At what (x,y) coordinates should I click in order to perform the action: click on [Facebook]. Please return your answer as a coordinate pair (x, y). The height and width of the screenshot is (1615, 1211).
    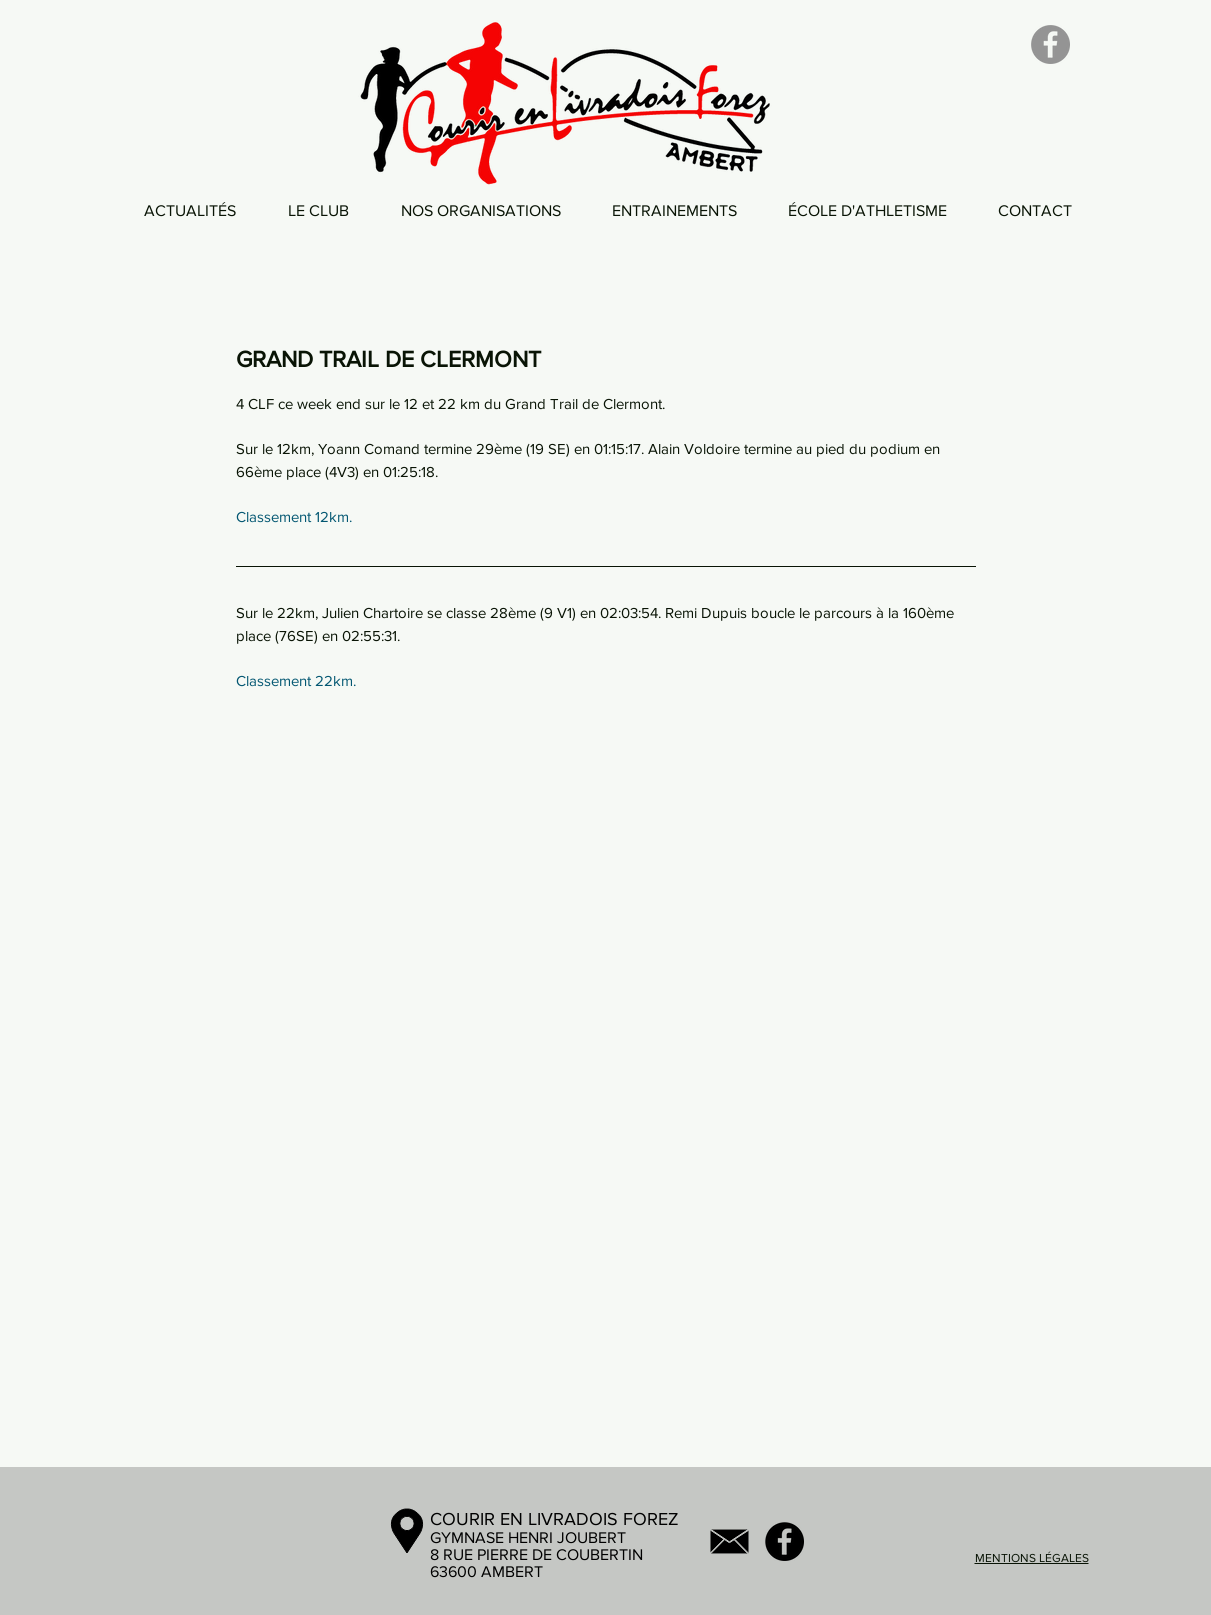
    Looking at the image, I should click on (1050, 44).